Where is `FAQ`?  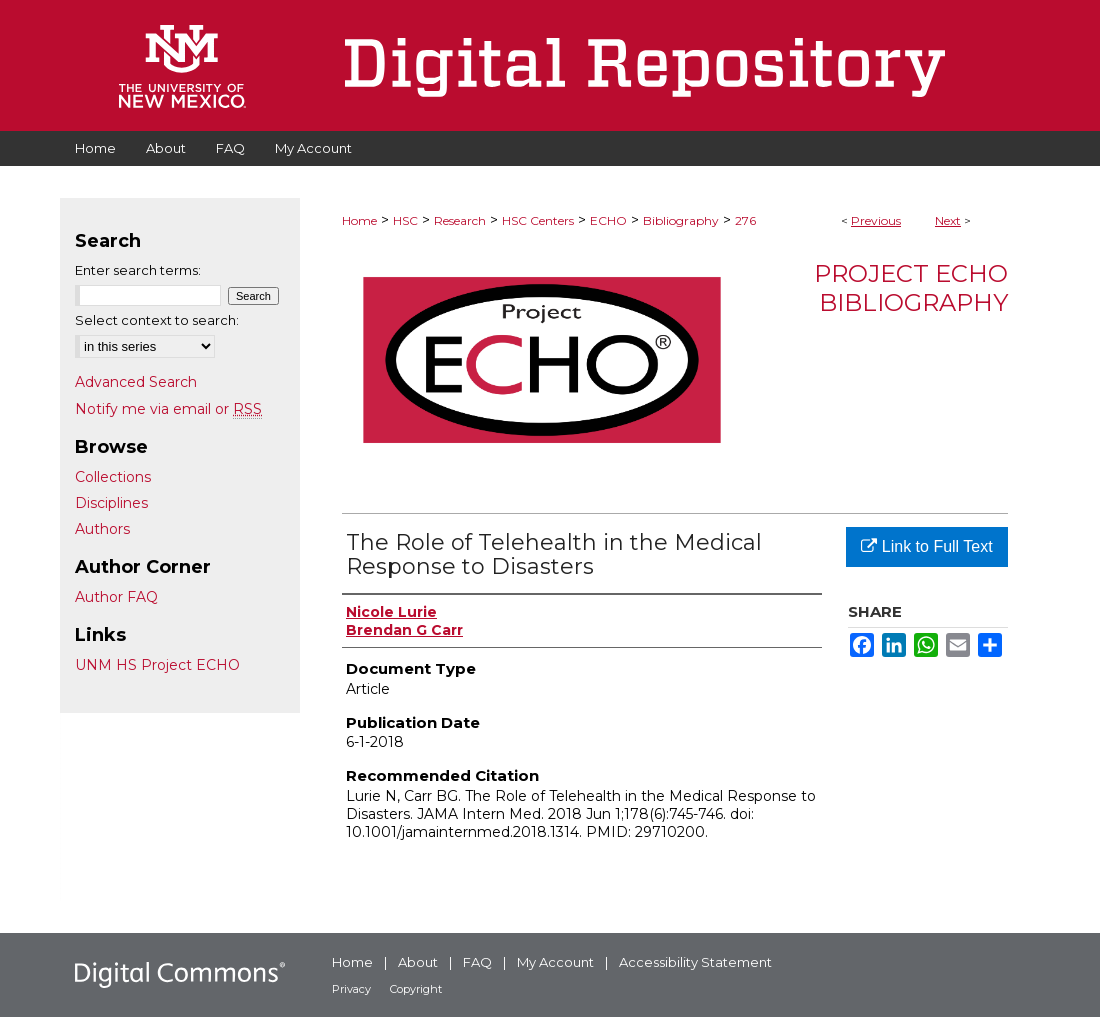
FAQ is located at coordinates (477, 962).